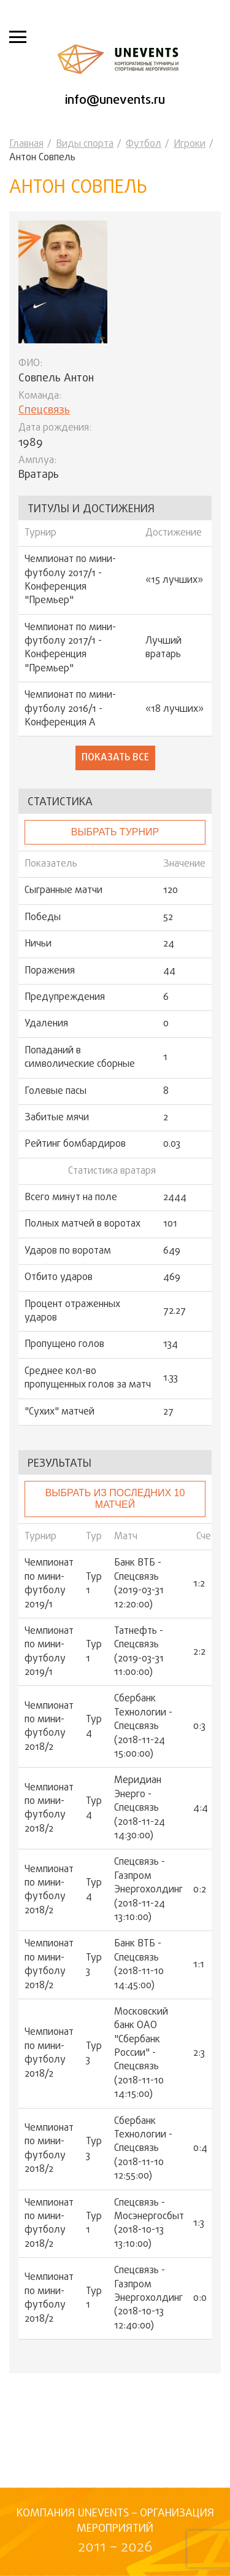  Describe the element at coordinates (148, 1890) in the screenshot. I see `Спецсвязь - Газпром Энергохолдинг (2018-11-24 13:10:00)` at that location.